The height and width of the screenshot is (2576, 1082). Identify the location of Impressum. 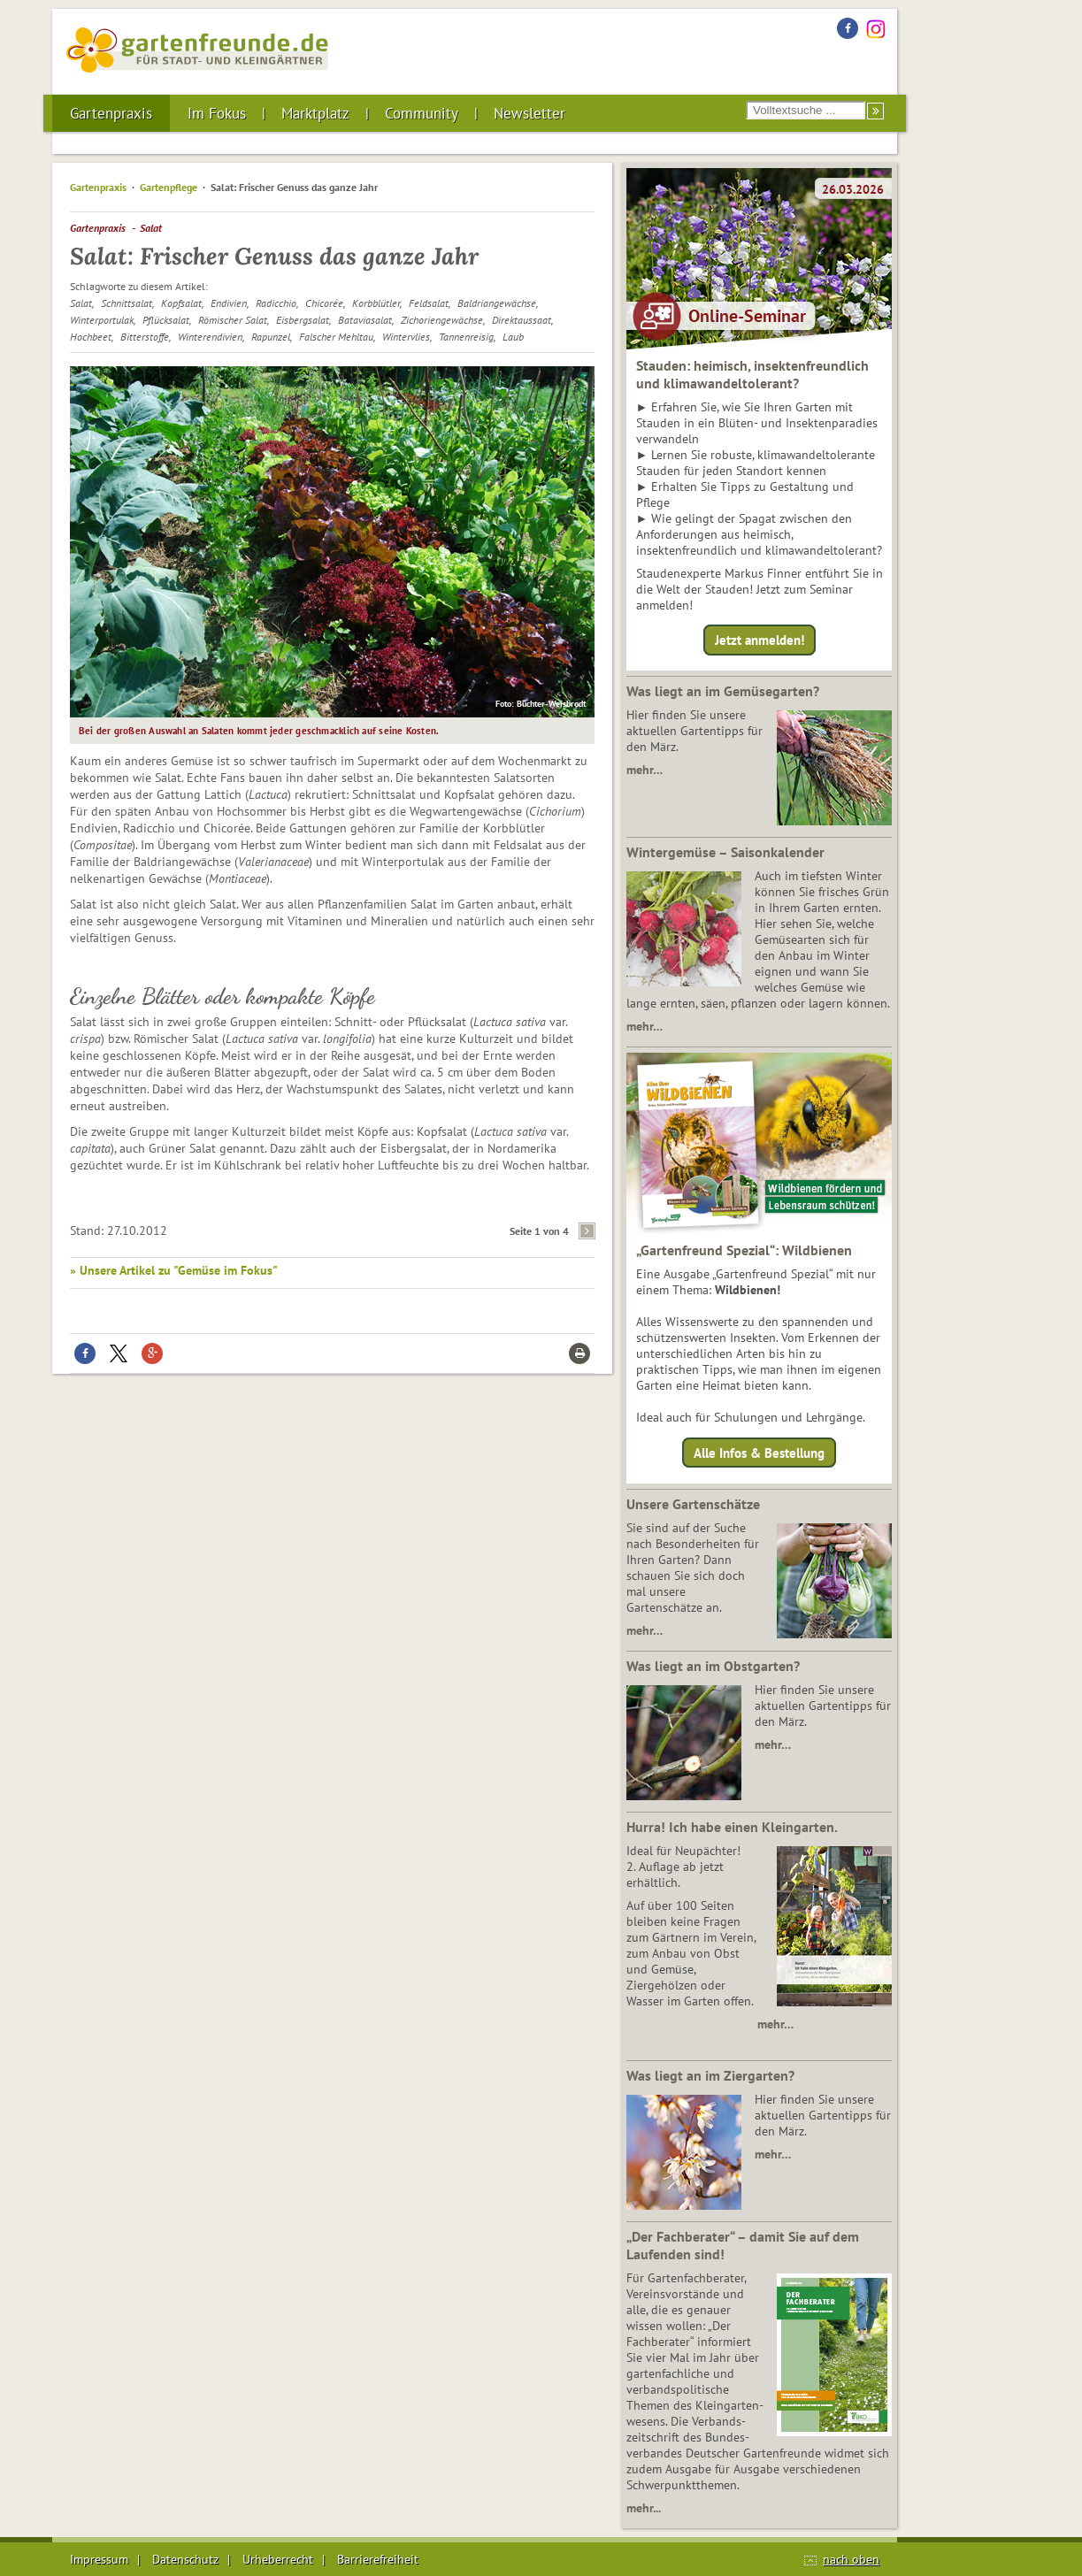
(99, 2559).